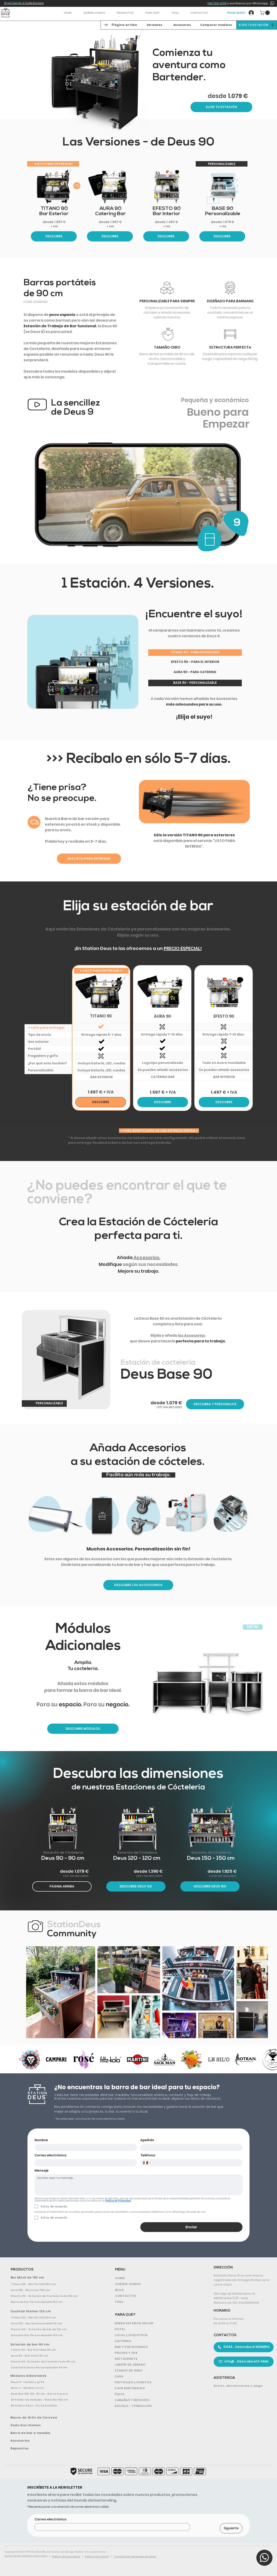  What do you see at coordinates (52, 2399) in the screenshot?
I see `[Enfriador de bebidas - Back Bar 150 cm]` at bounding box center [52, 2399].